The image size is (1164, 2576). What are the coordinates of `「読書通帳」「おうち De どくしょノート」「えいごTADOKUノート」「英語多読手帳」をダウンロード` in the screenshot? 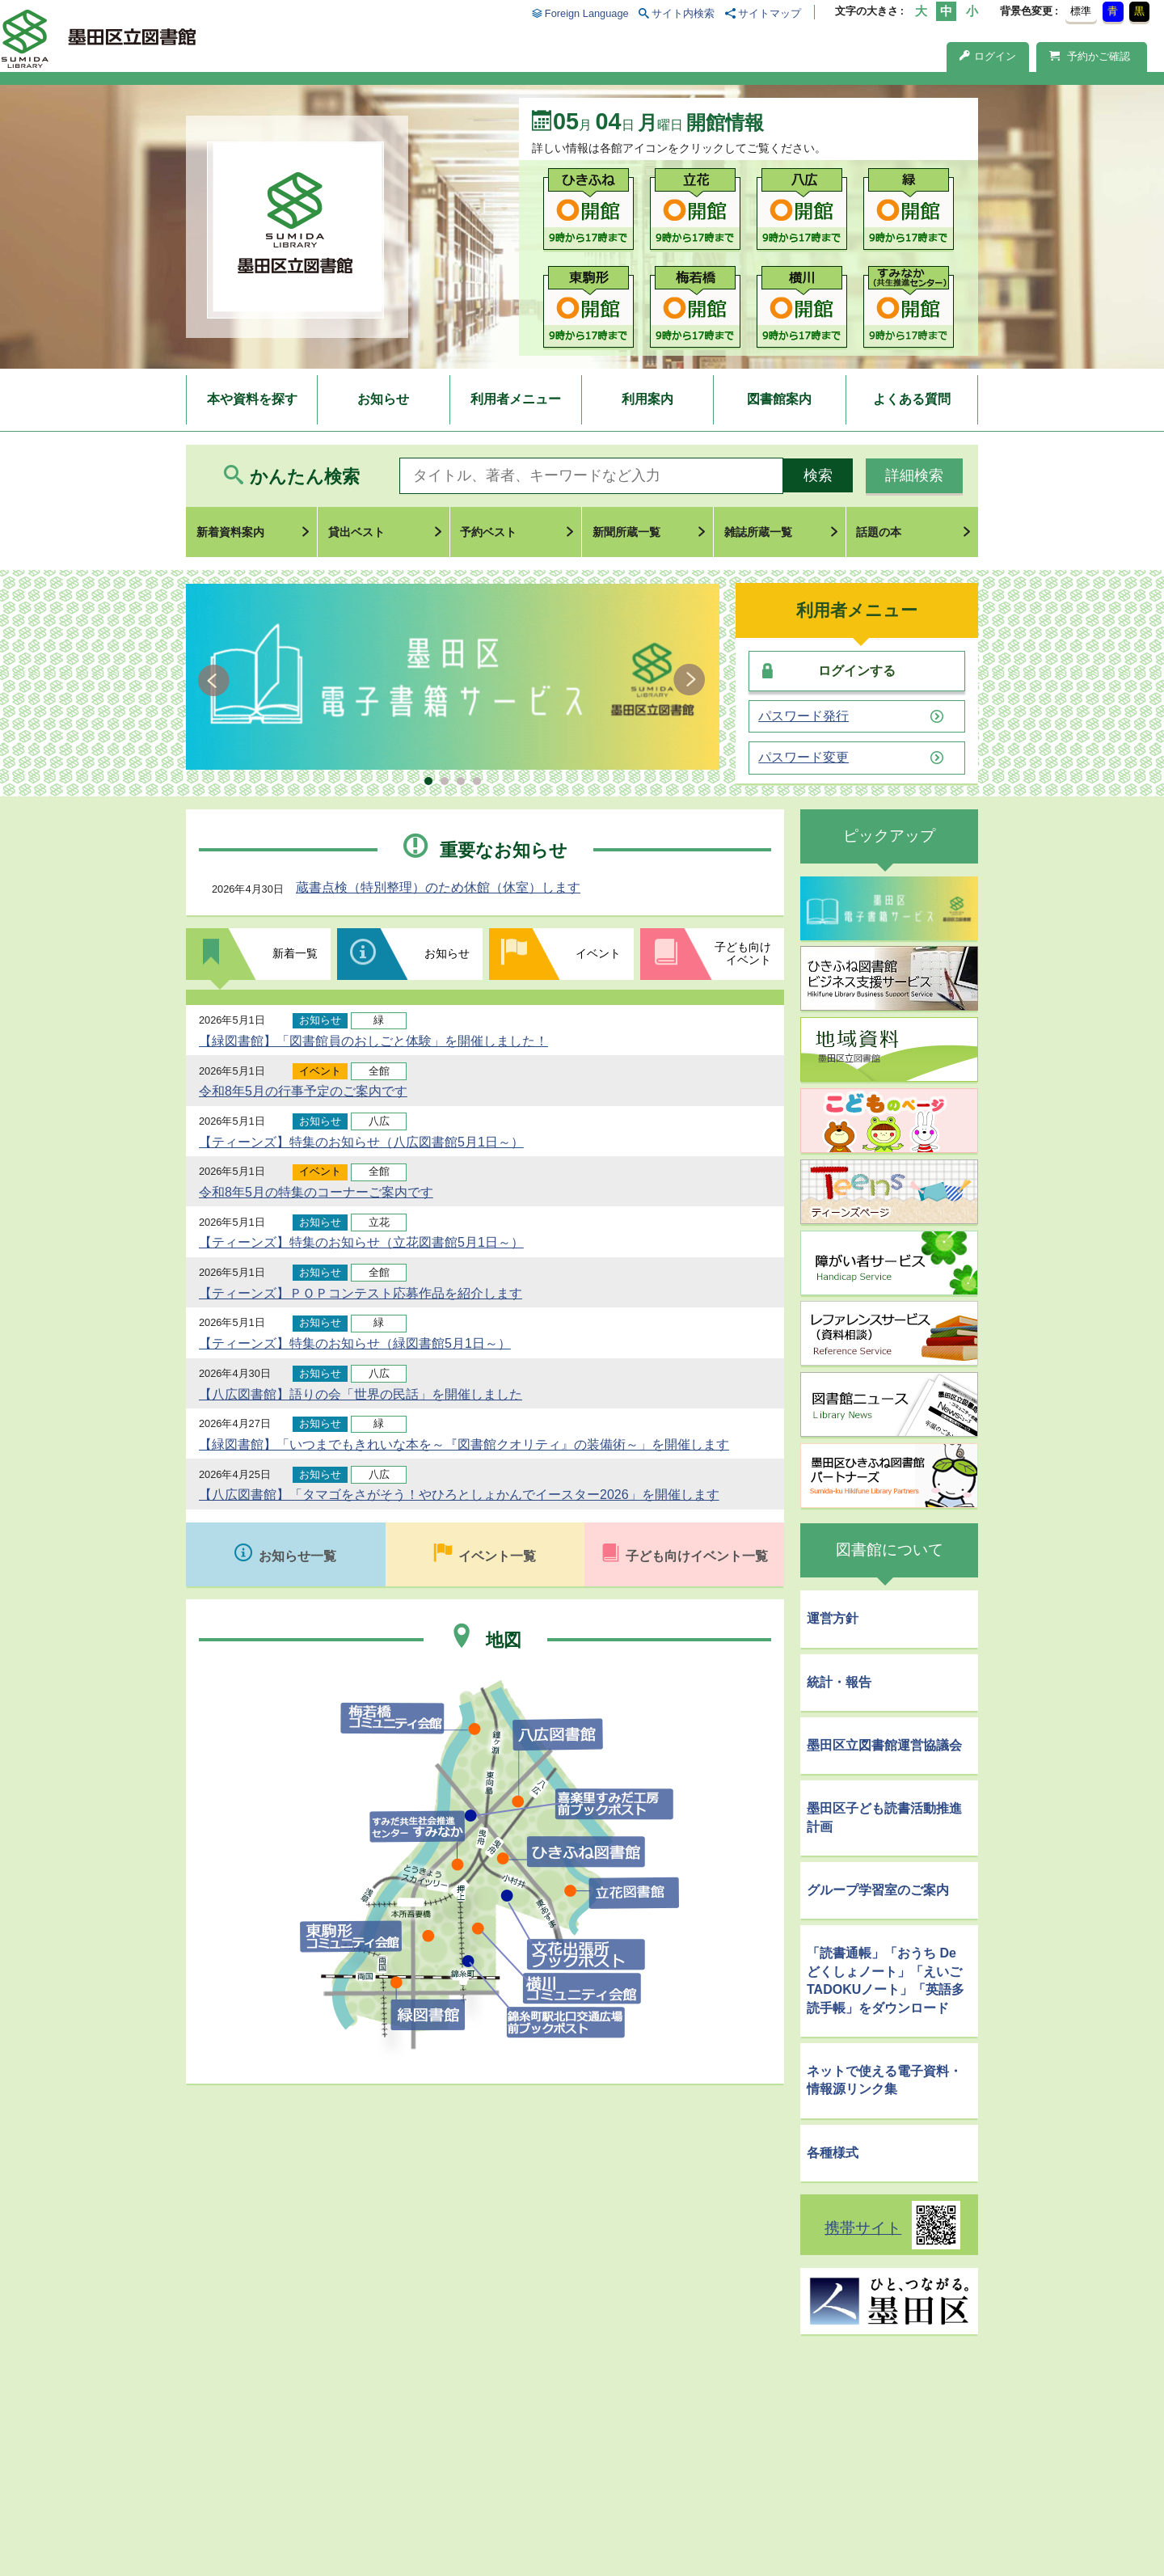 It's located at (885, 1980).